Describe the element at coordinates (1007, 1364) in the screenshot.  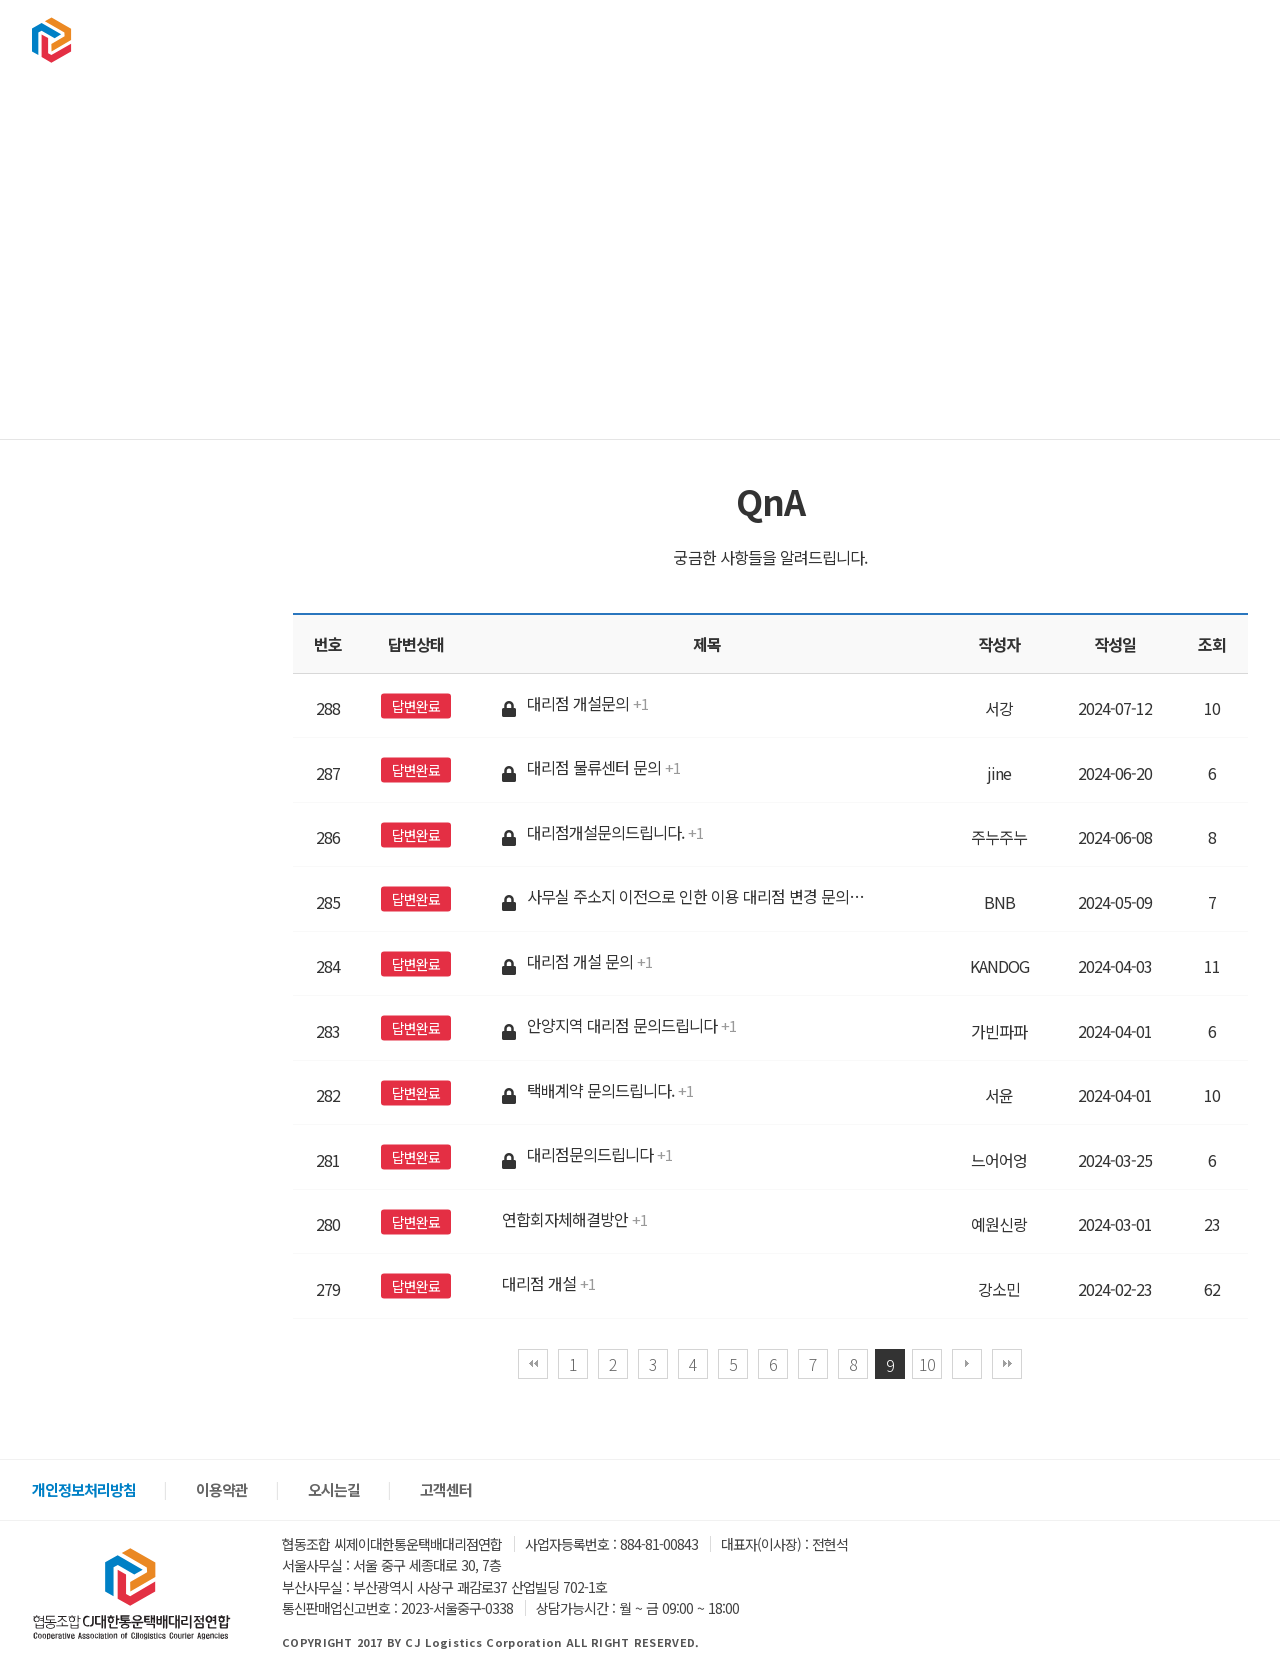
I see `맨끝` at that location.